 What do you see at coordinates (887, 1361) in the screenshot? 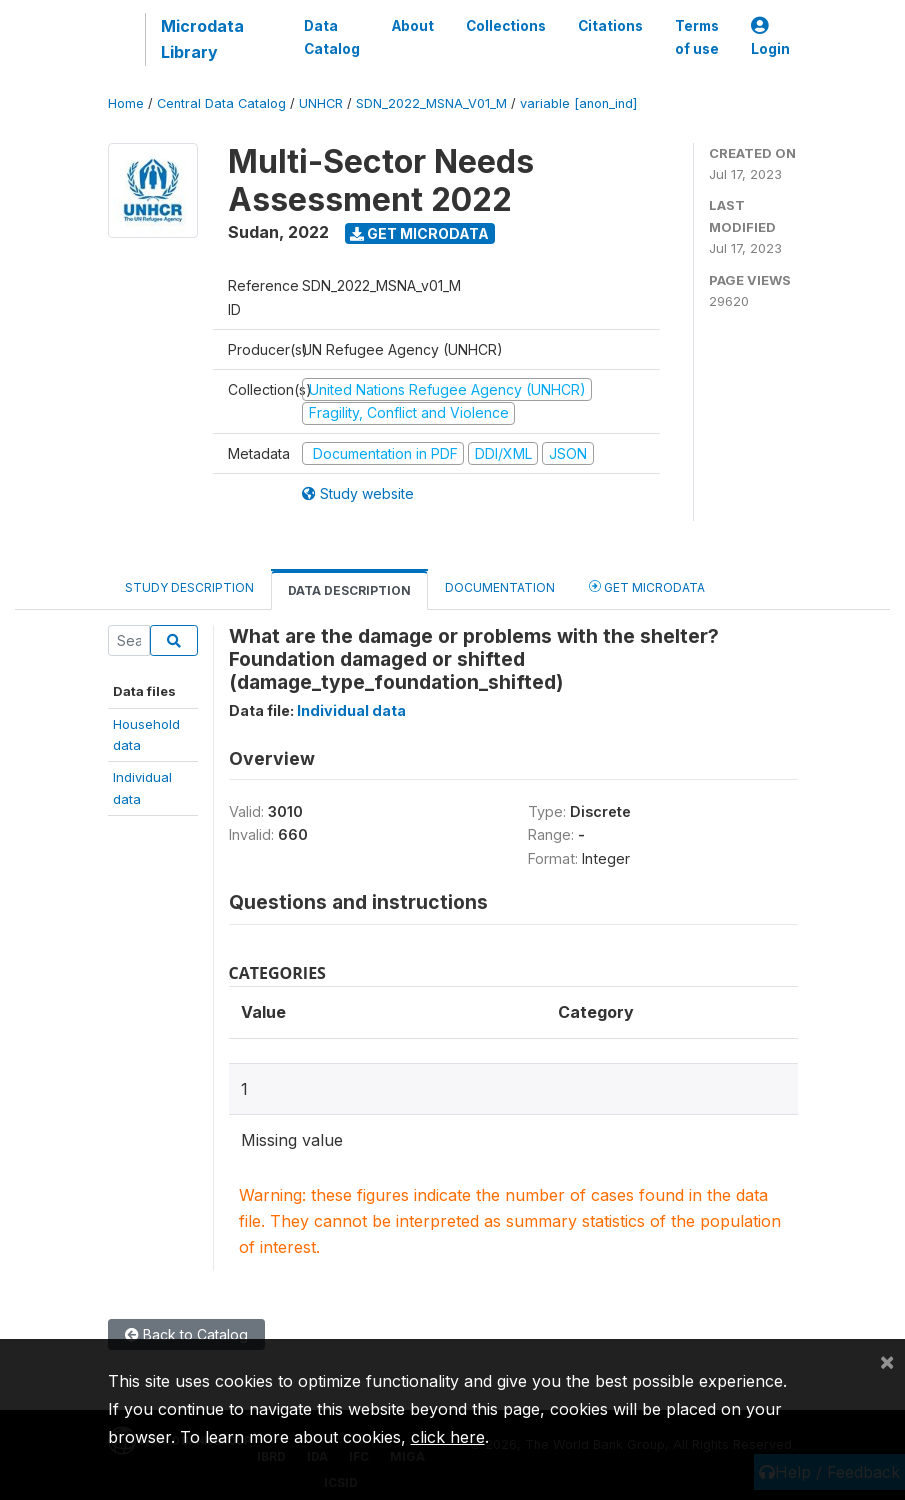
I see `[Close]` at bounding box center [887, 1361].